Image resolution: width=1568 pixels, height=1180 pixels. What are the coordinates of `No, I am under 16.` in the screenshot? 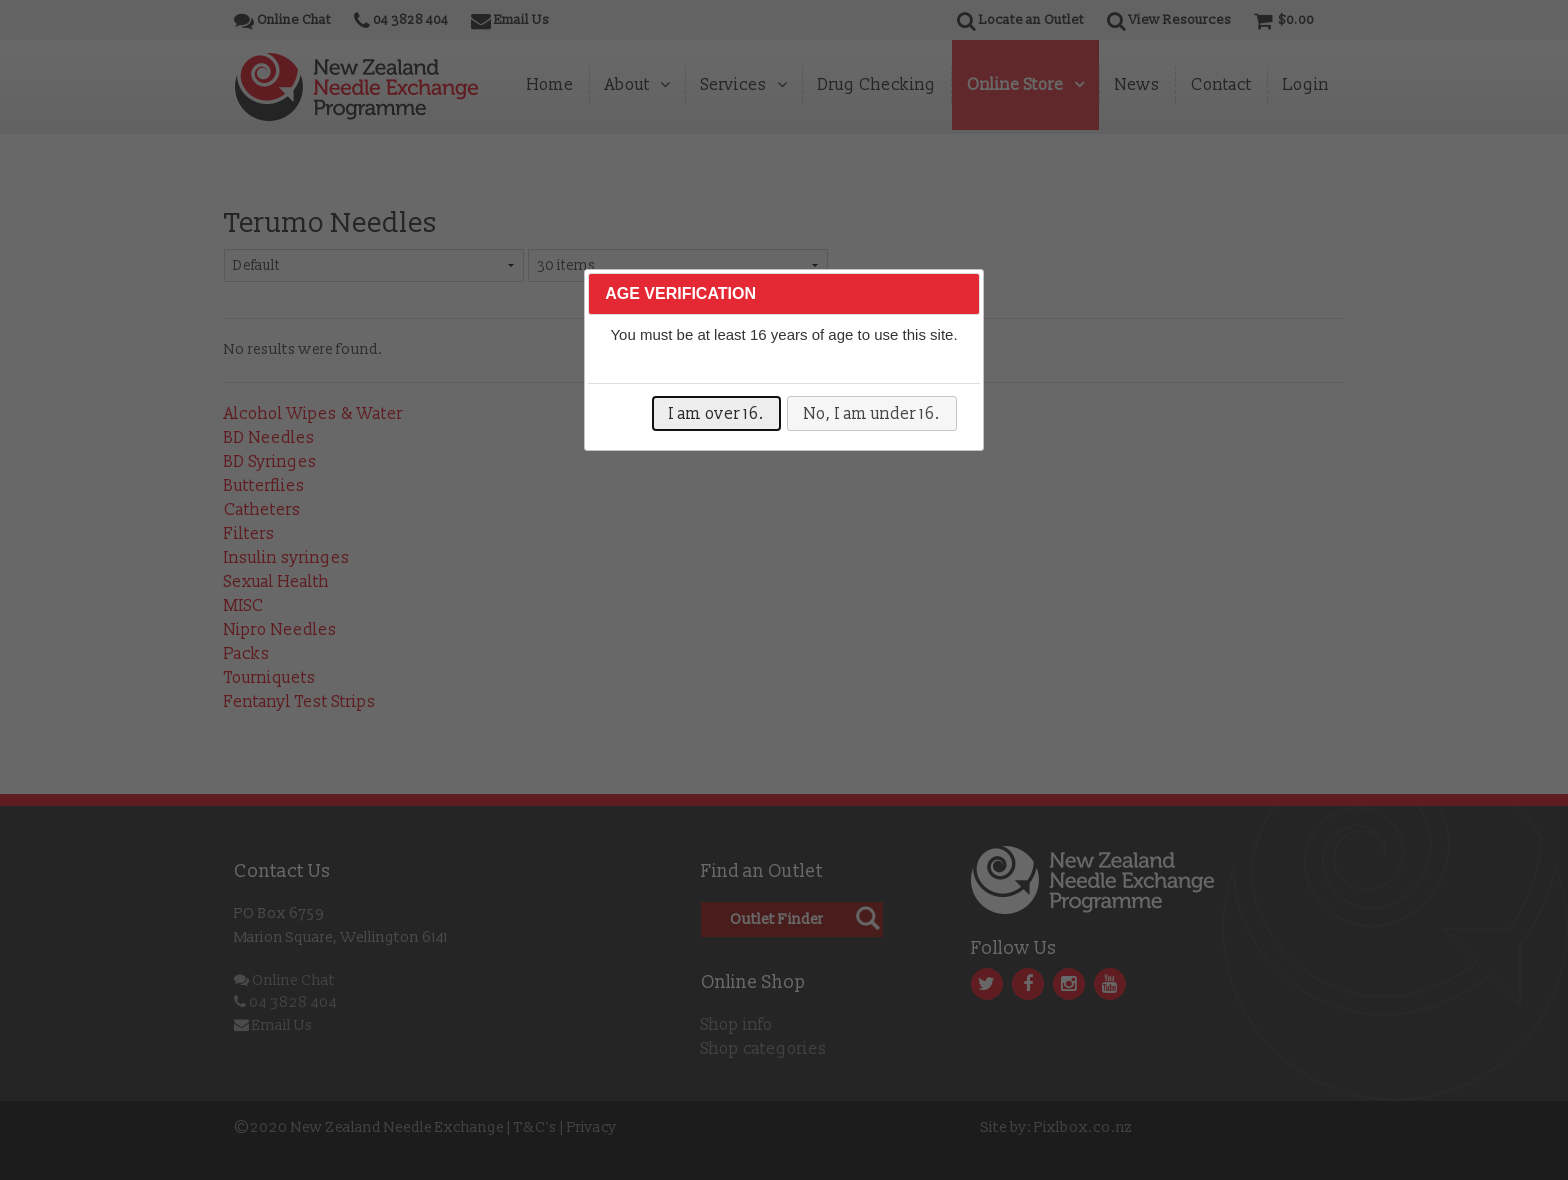 It's located at (872, 414).